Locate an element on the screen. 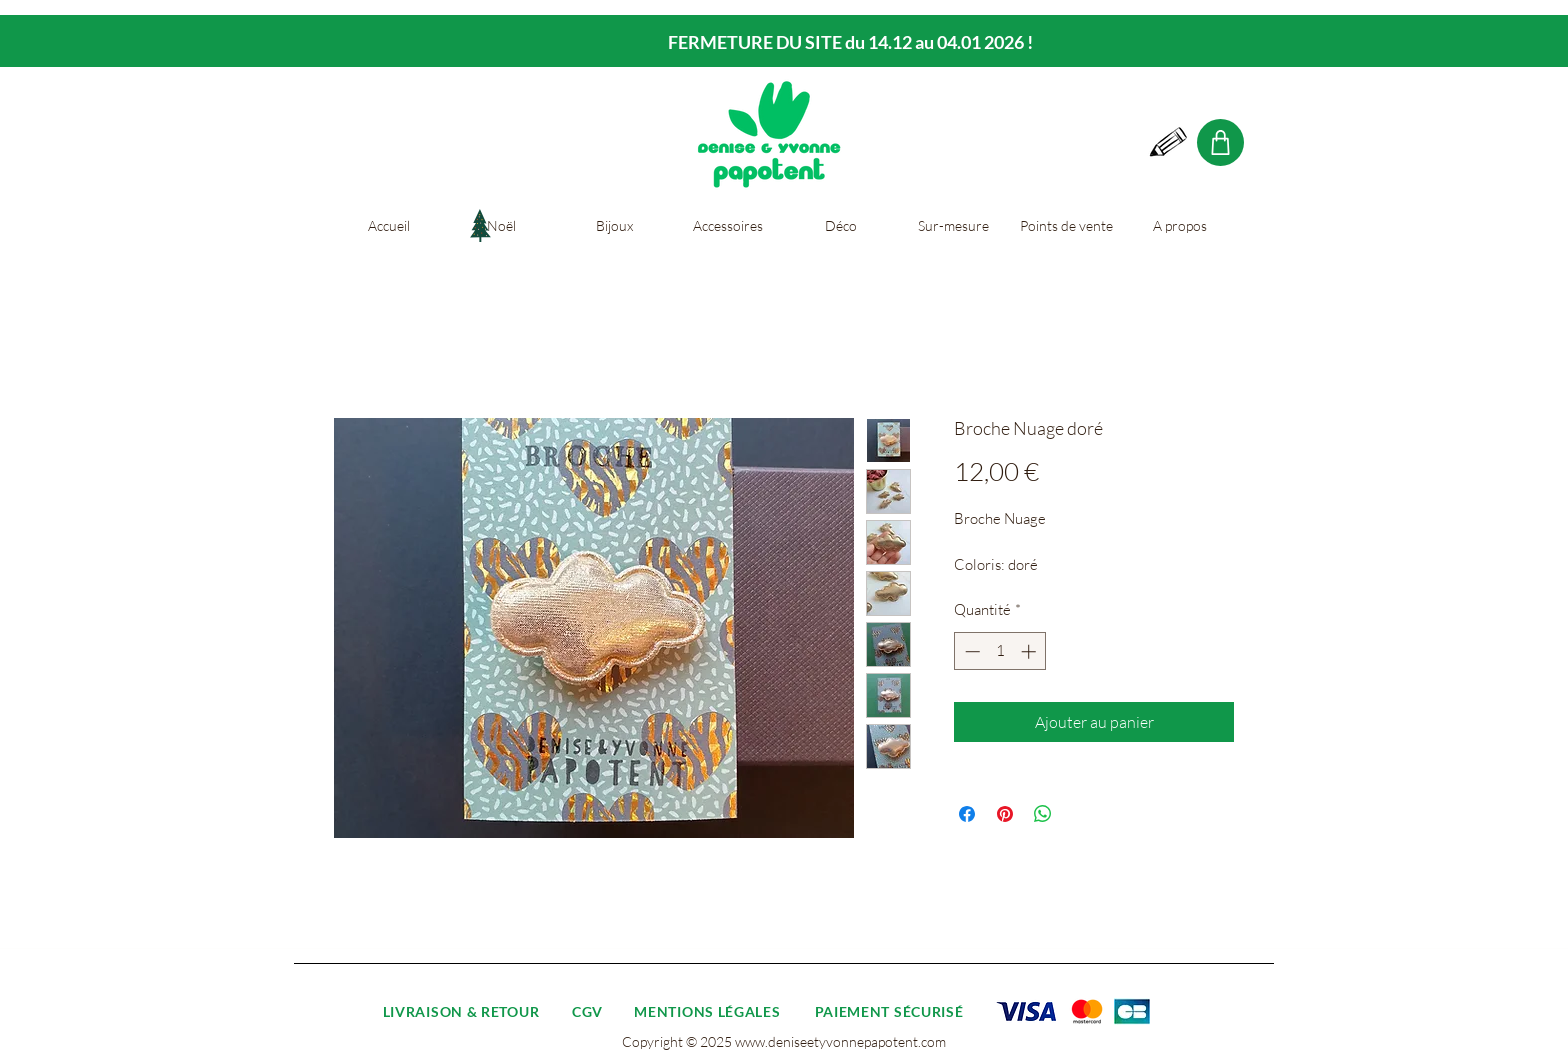 This screenshot has height=1064, width=1568. [Increment] is located at coordinates (1030, 651).